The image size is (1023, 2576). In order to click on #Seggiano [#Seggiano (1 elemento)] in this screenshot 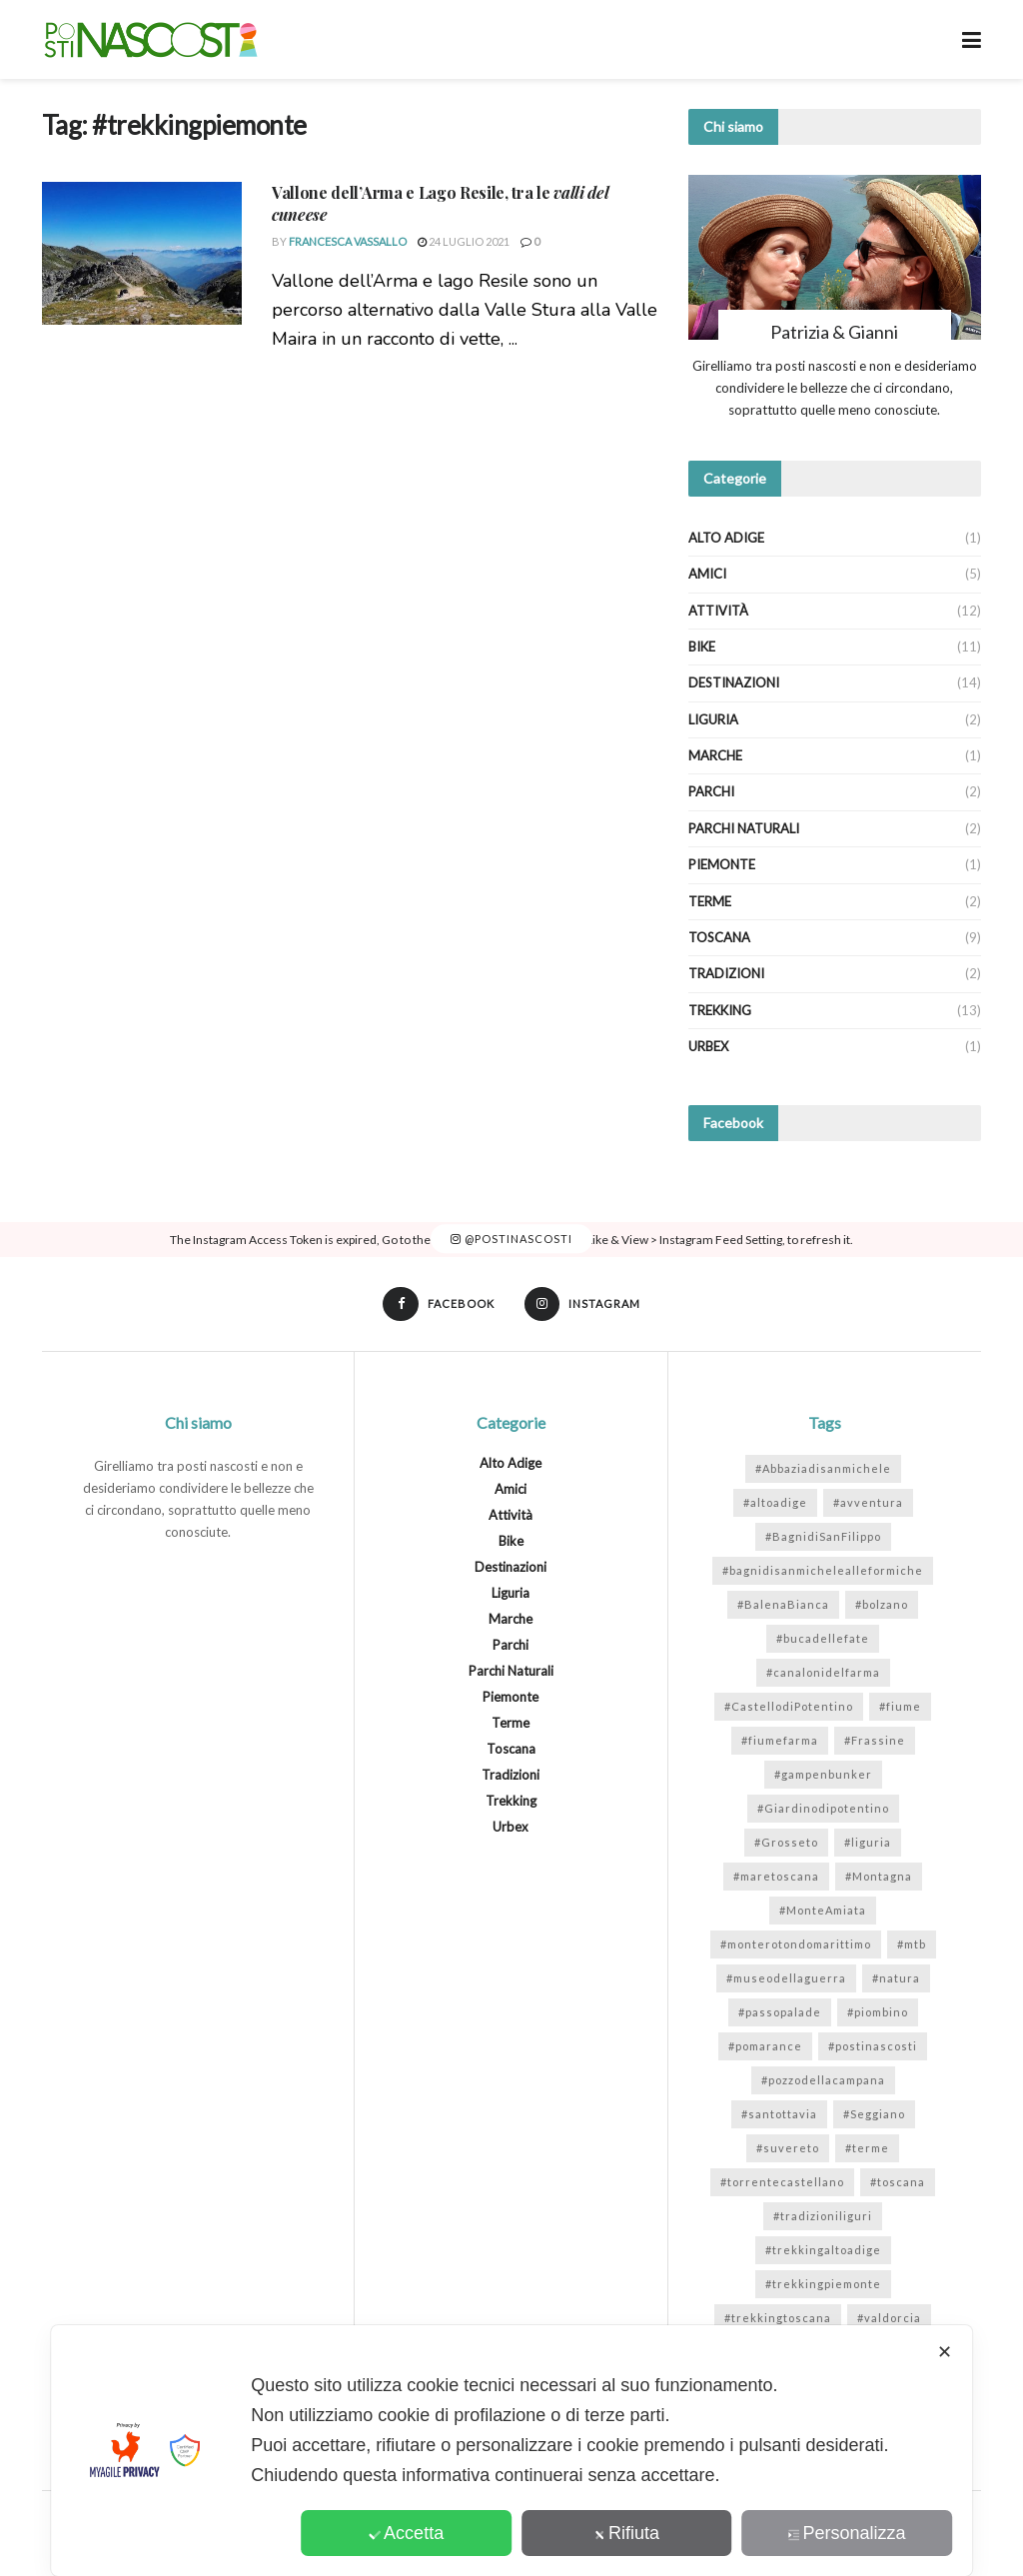, I will do `click(874, 2114)`.